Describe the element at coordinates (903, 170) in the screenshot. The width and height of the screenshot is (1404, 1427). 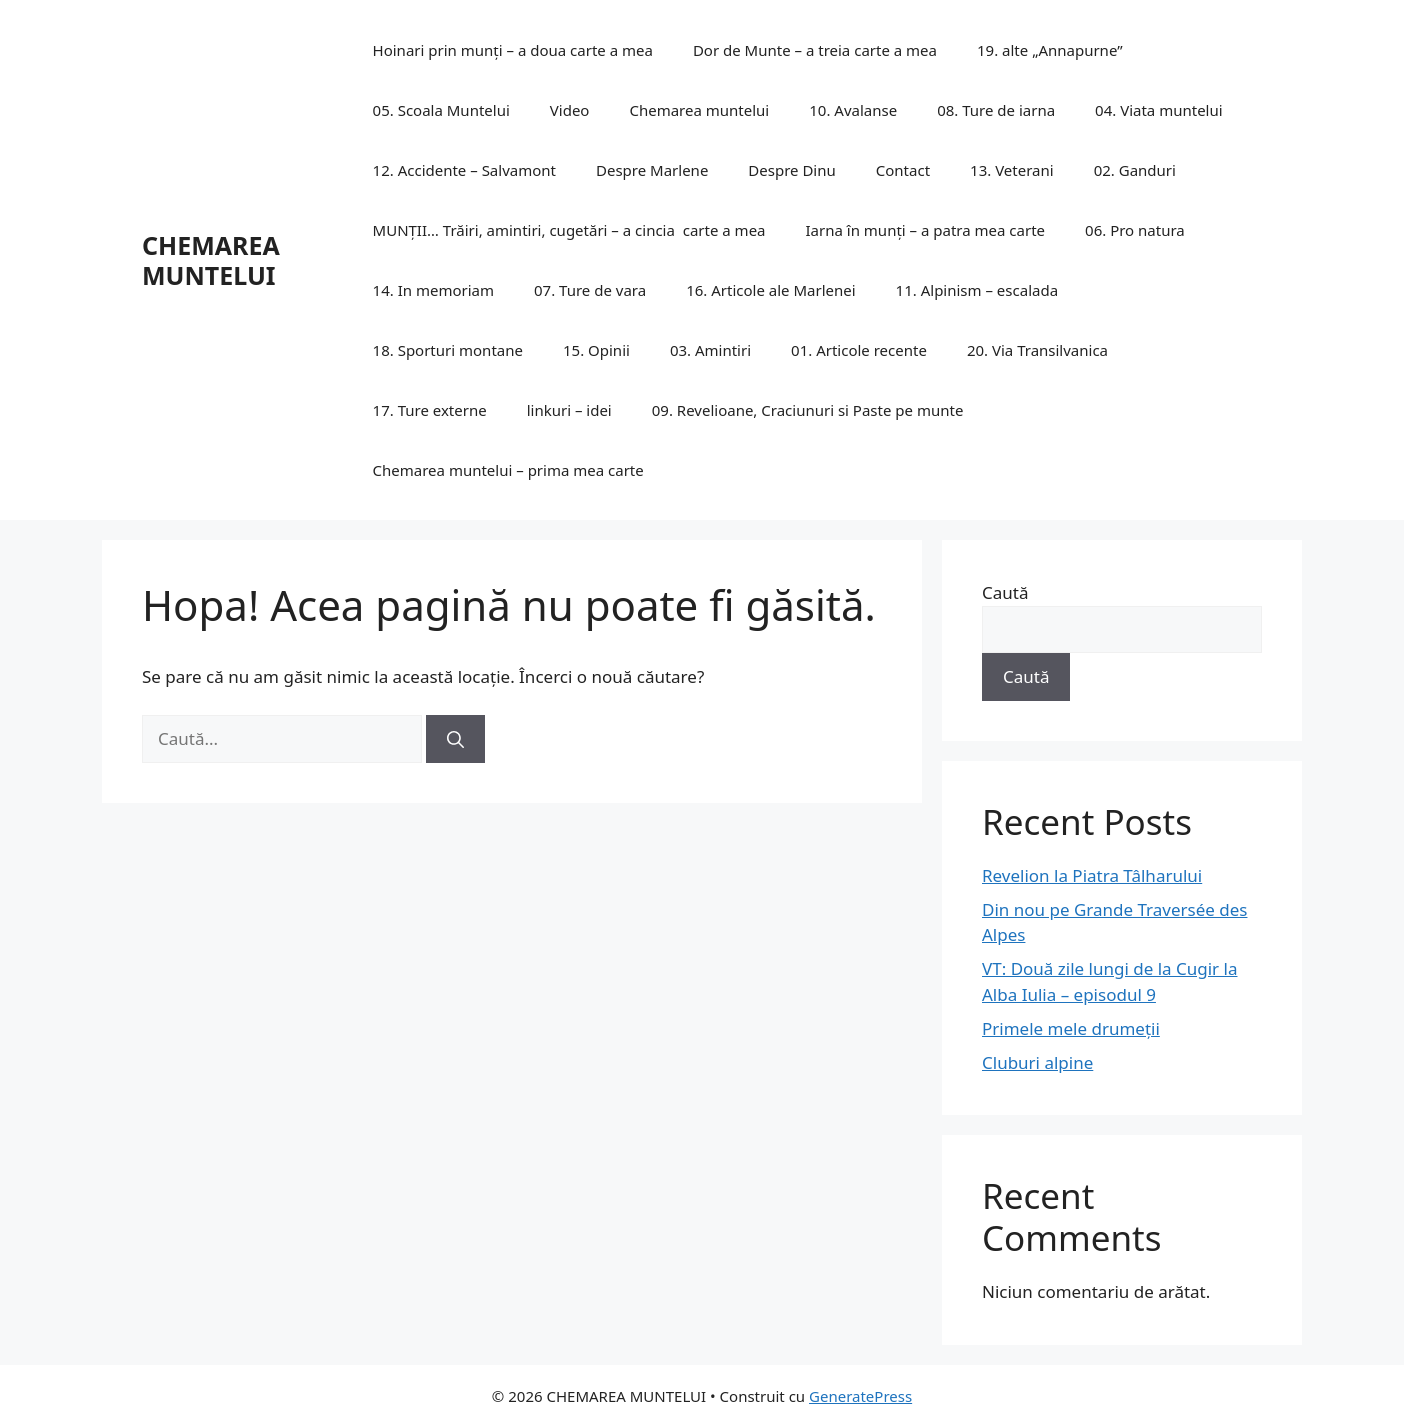
I see `Contact` at that location.